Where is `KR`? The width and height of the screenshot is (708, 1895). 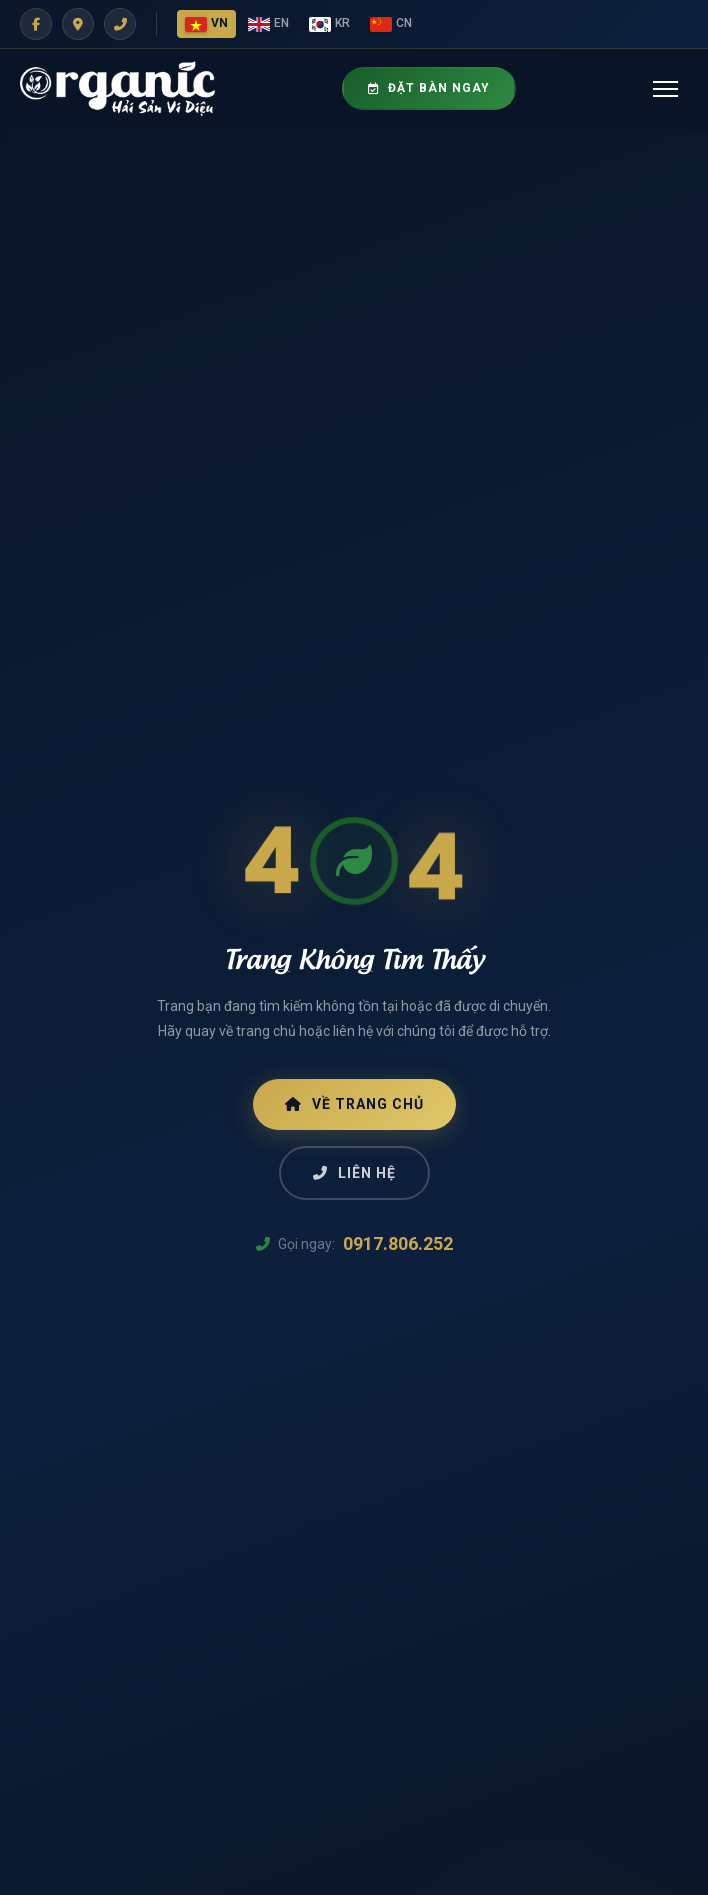 KR is located at coordinates (329, 23).